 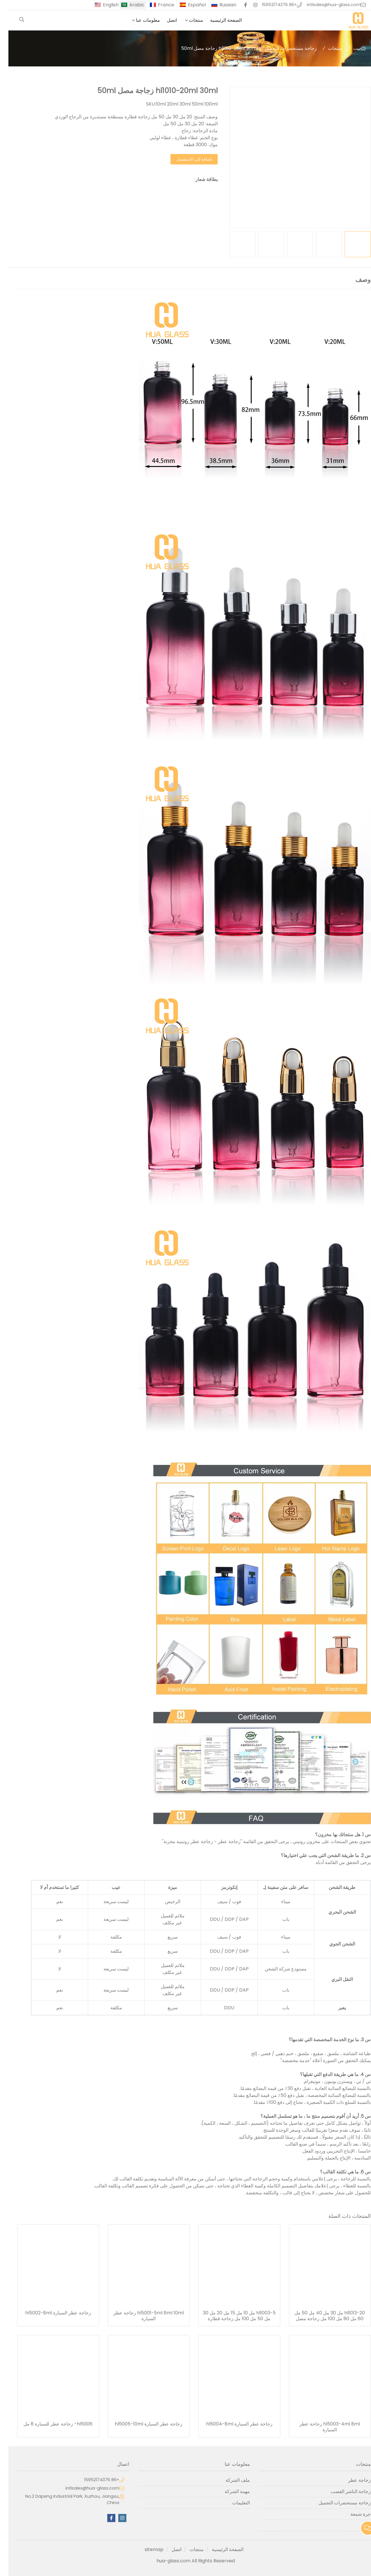 What do you see at coordinates (351, 2480) in the screenshot?
I see `زجاجة عطر` at bounding box center [351, 2480].